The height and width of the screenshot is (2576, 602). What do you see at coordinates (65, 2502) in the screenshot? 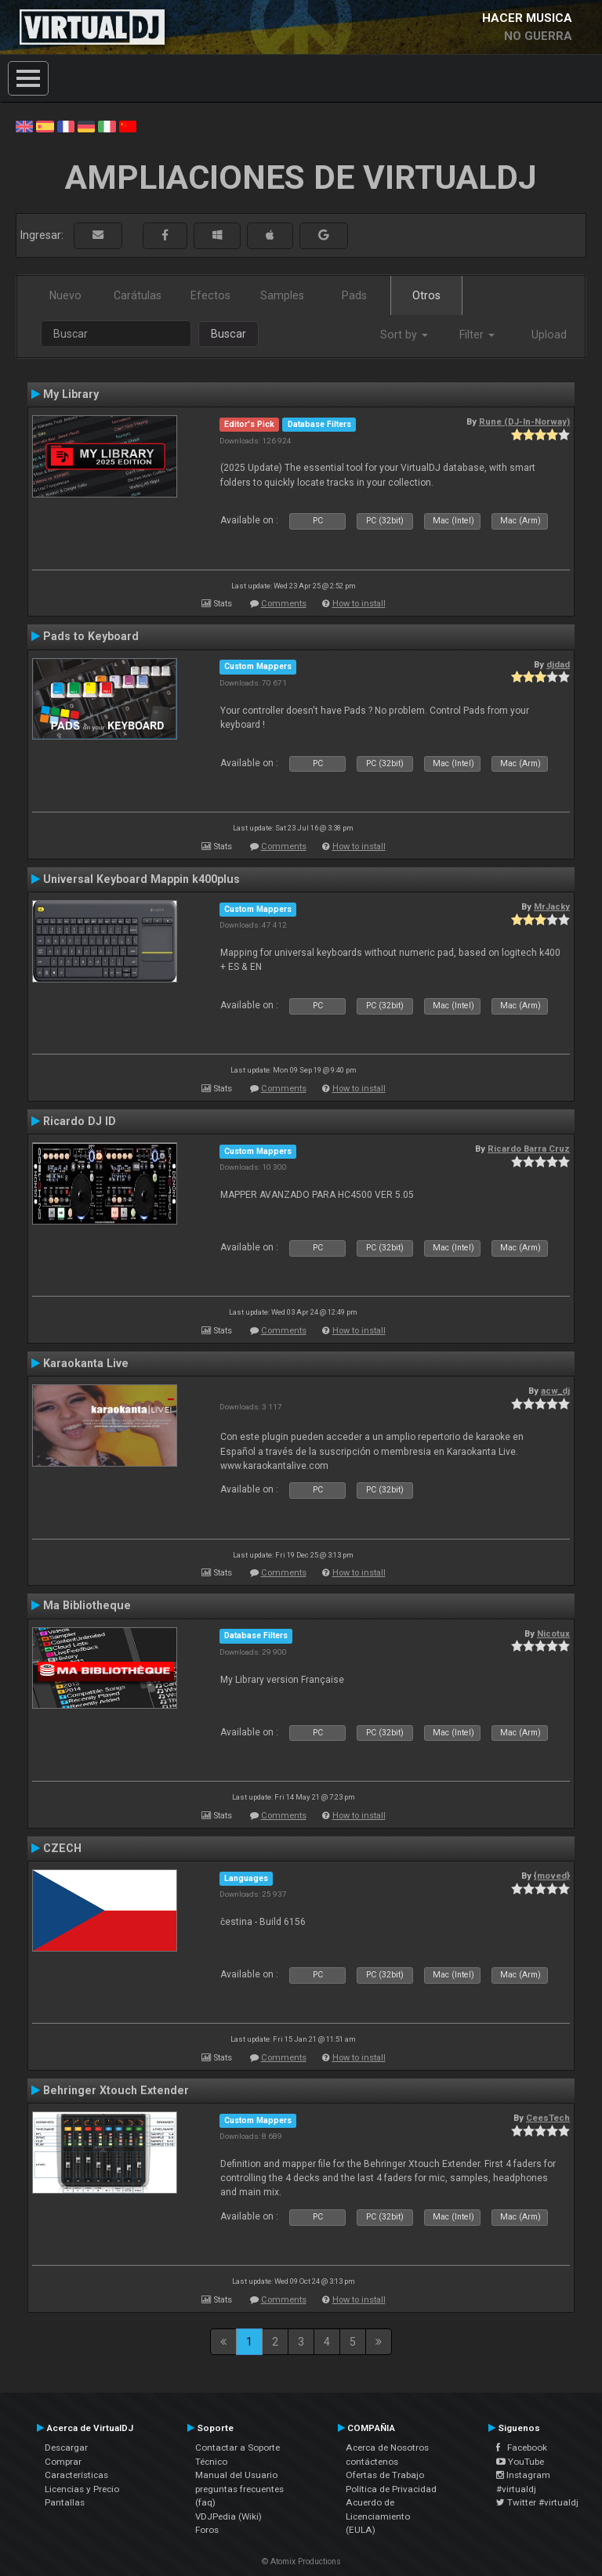
I see `Pantallas` at bounding box center [65, 2502].